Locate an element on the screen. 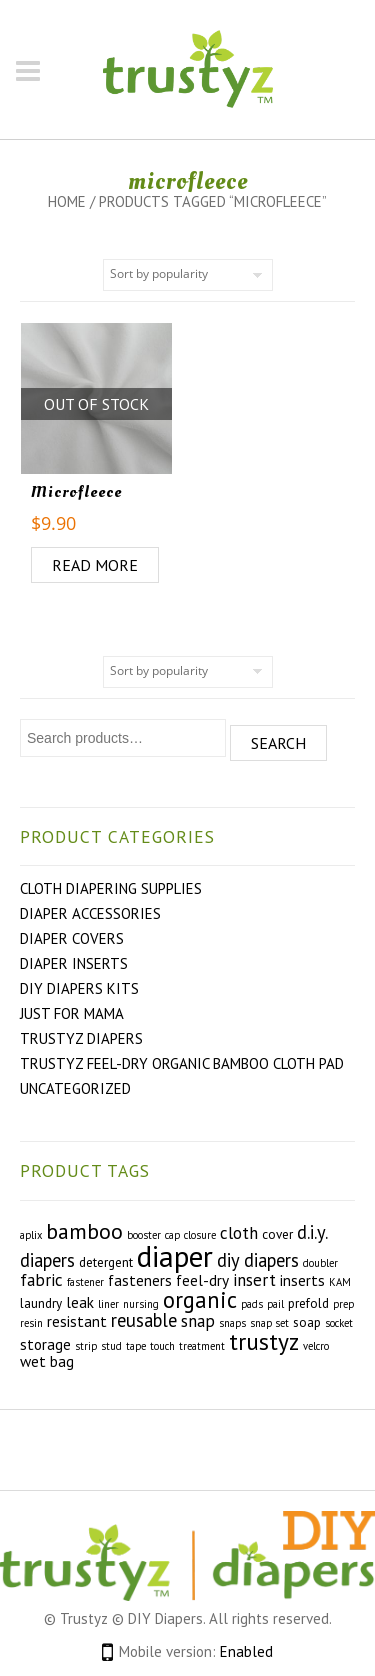 Image resolution: width=375 pixels, height=1676 pixels. cover [cover (3 products)] is located at coordinates (277, 1234).